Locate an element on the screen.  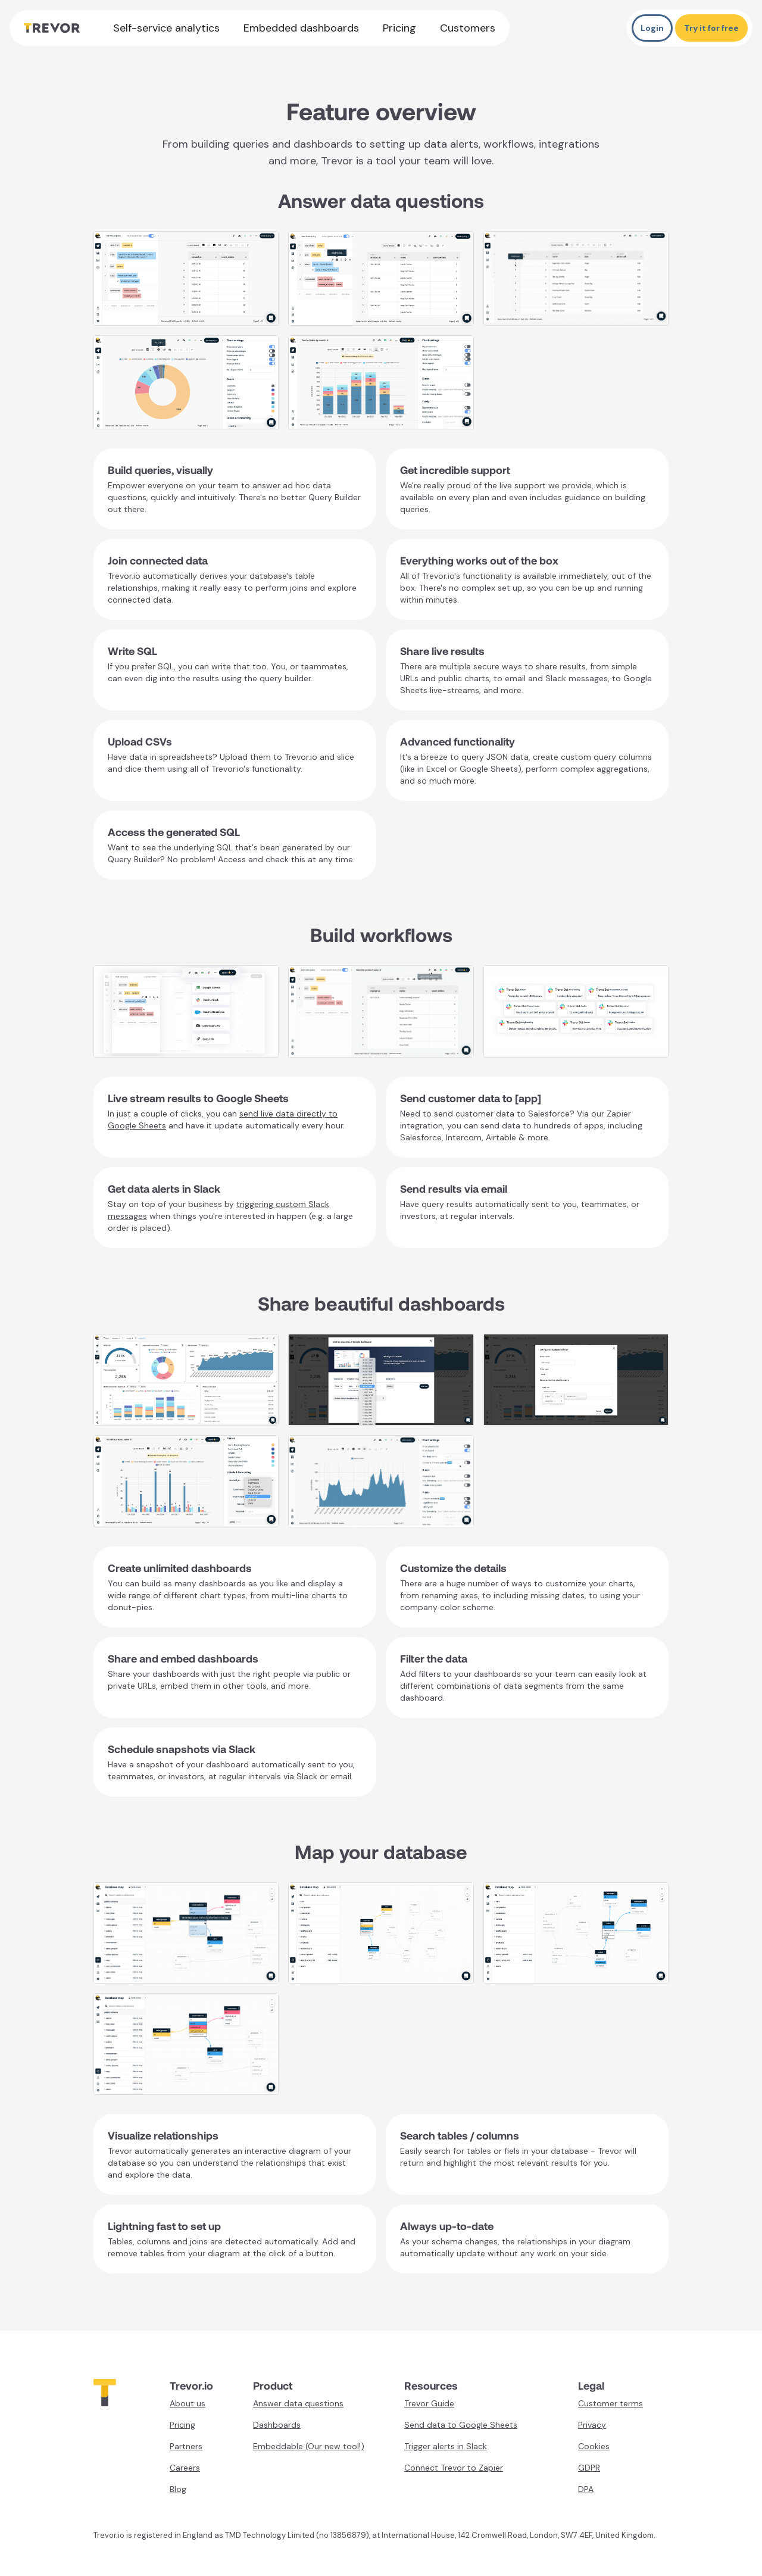
Careers is located at coordinates (185, 2467).